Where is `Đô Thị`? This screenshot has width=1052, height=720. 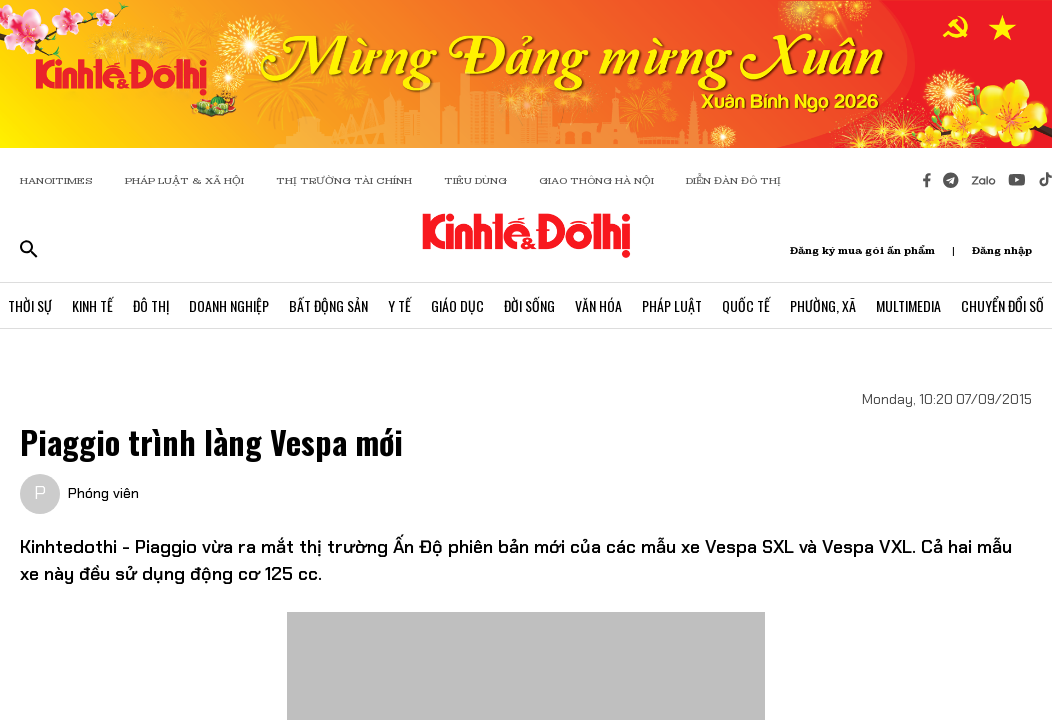 Đô Thị is located at coordinates (151, 305).